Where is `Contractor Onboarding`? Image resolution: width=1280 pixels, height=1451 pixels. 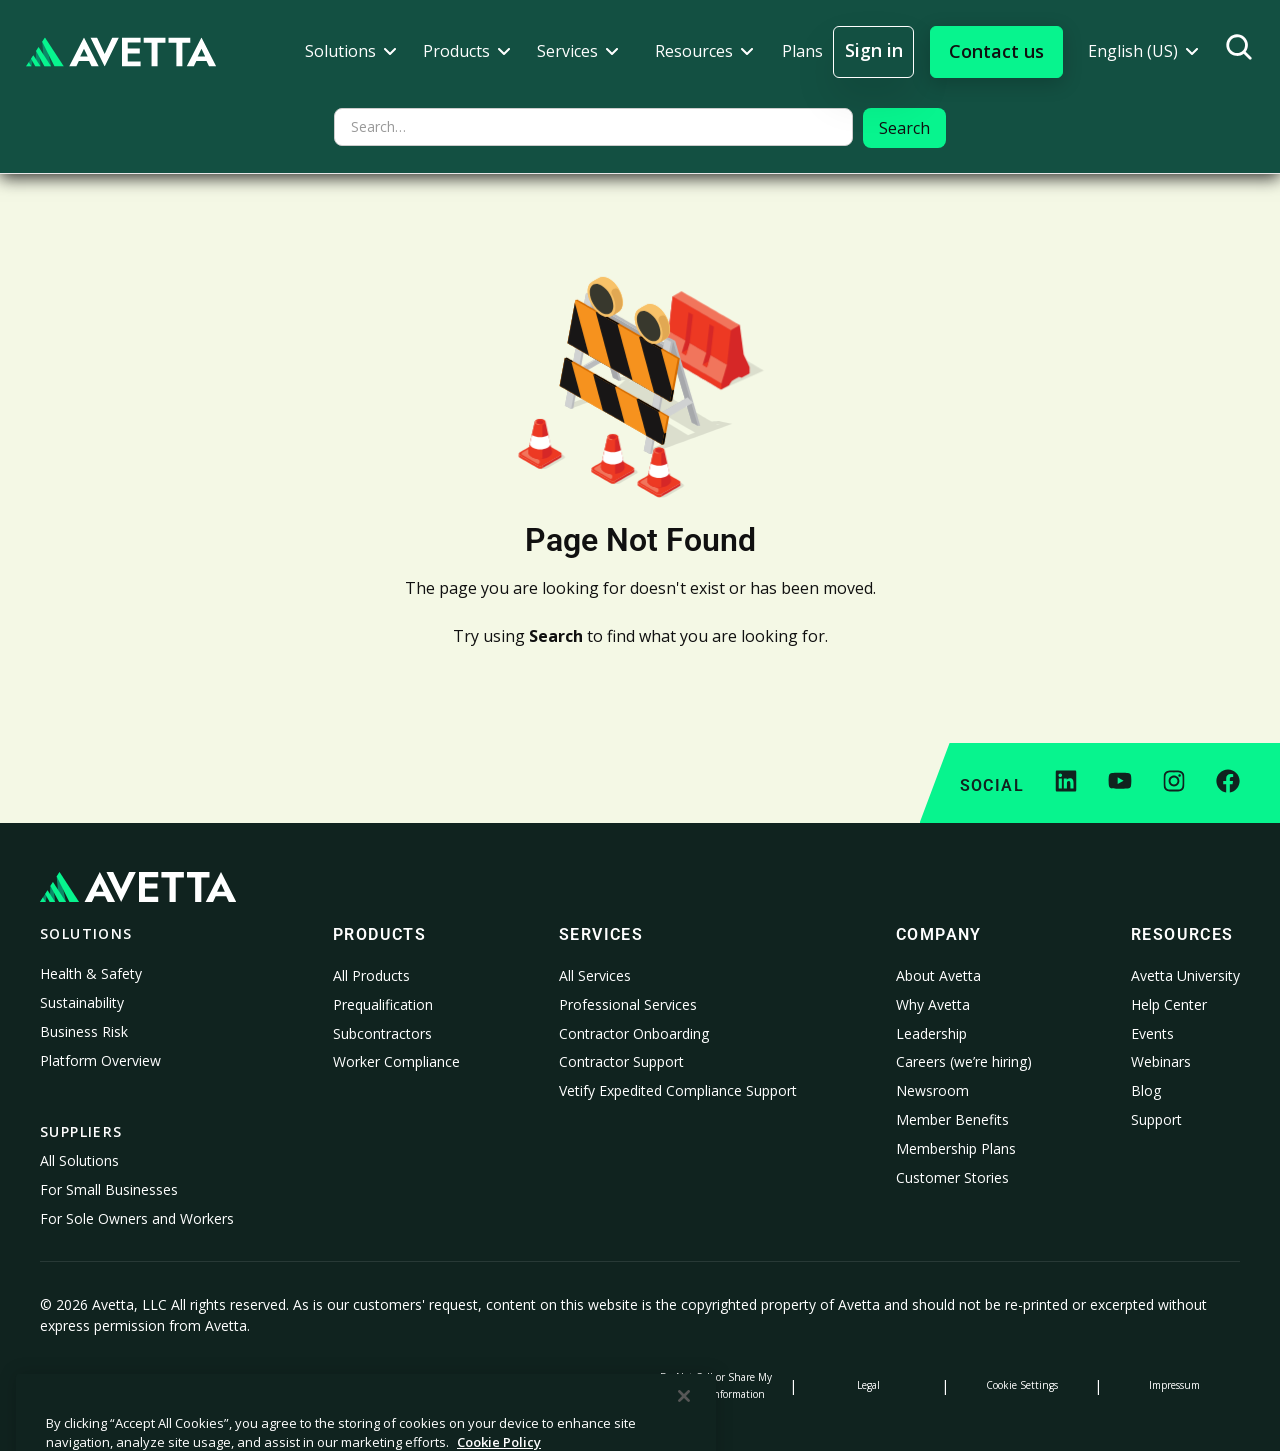
Contractor Onboarding is located at coordinates (634, 1033).